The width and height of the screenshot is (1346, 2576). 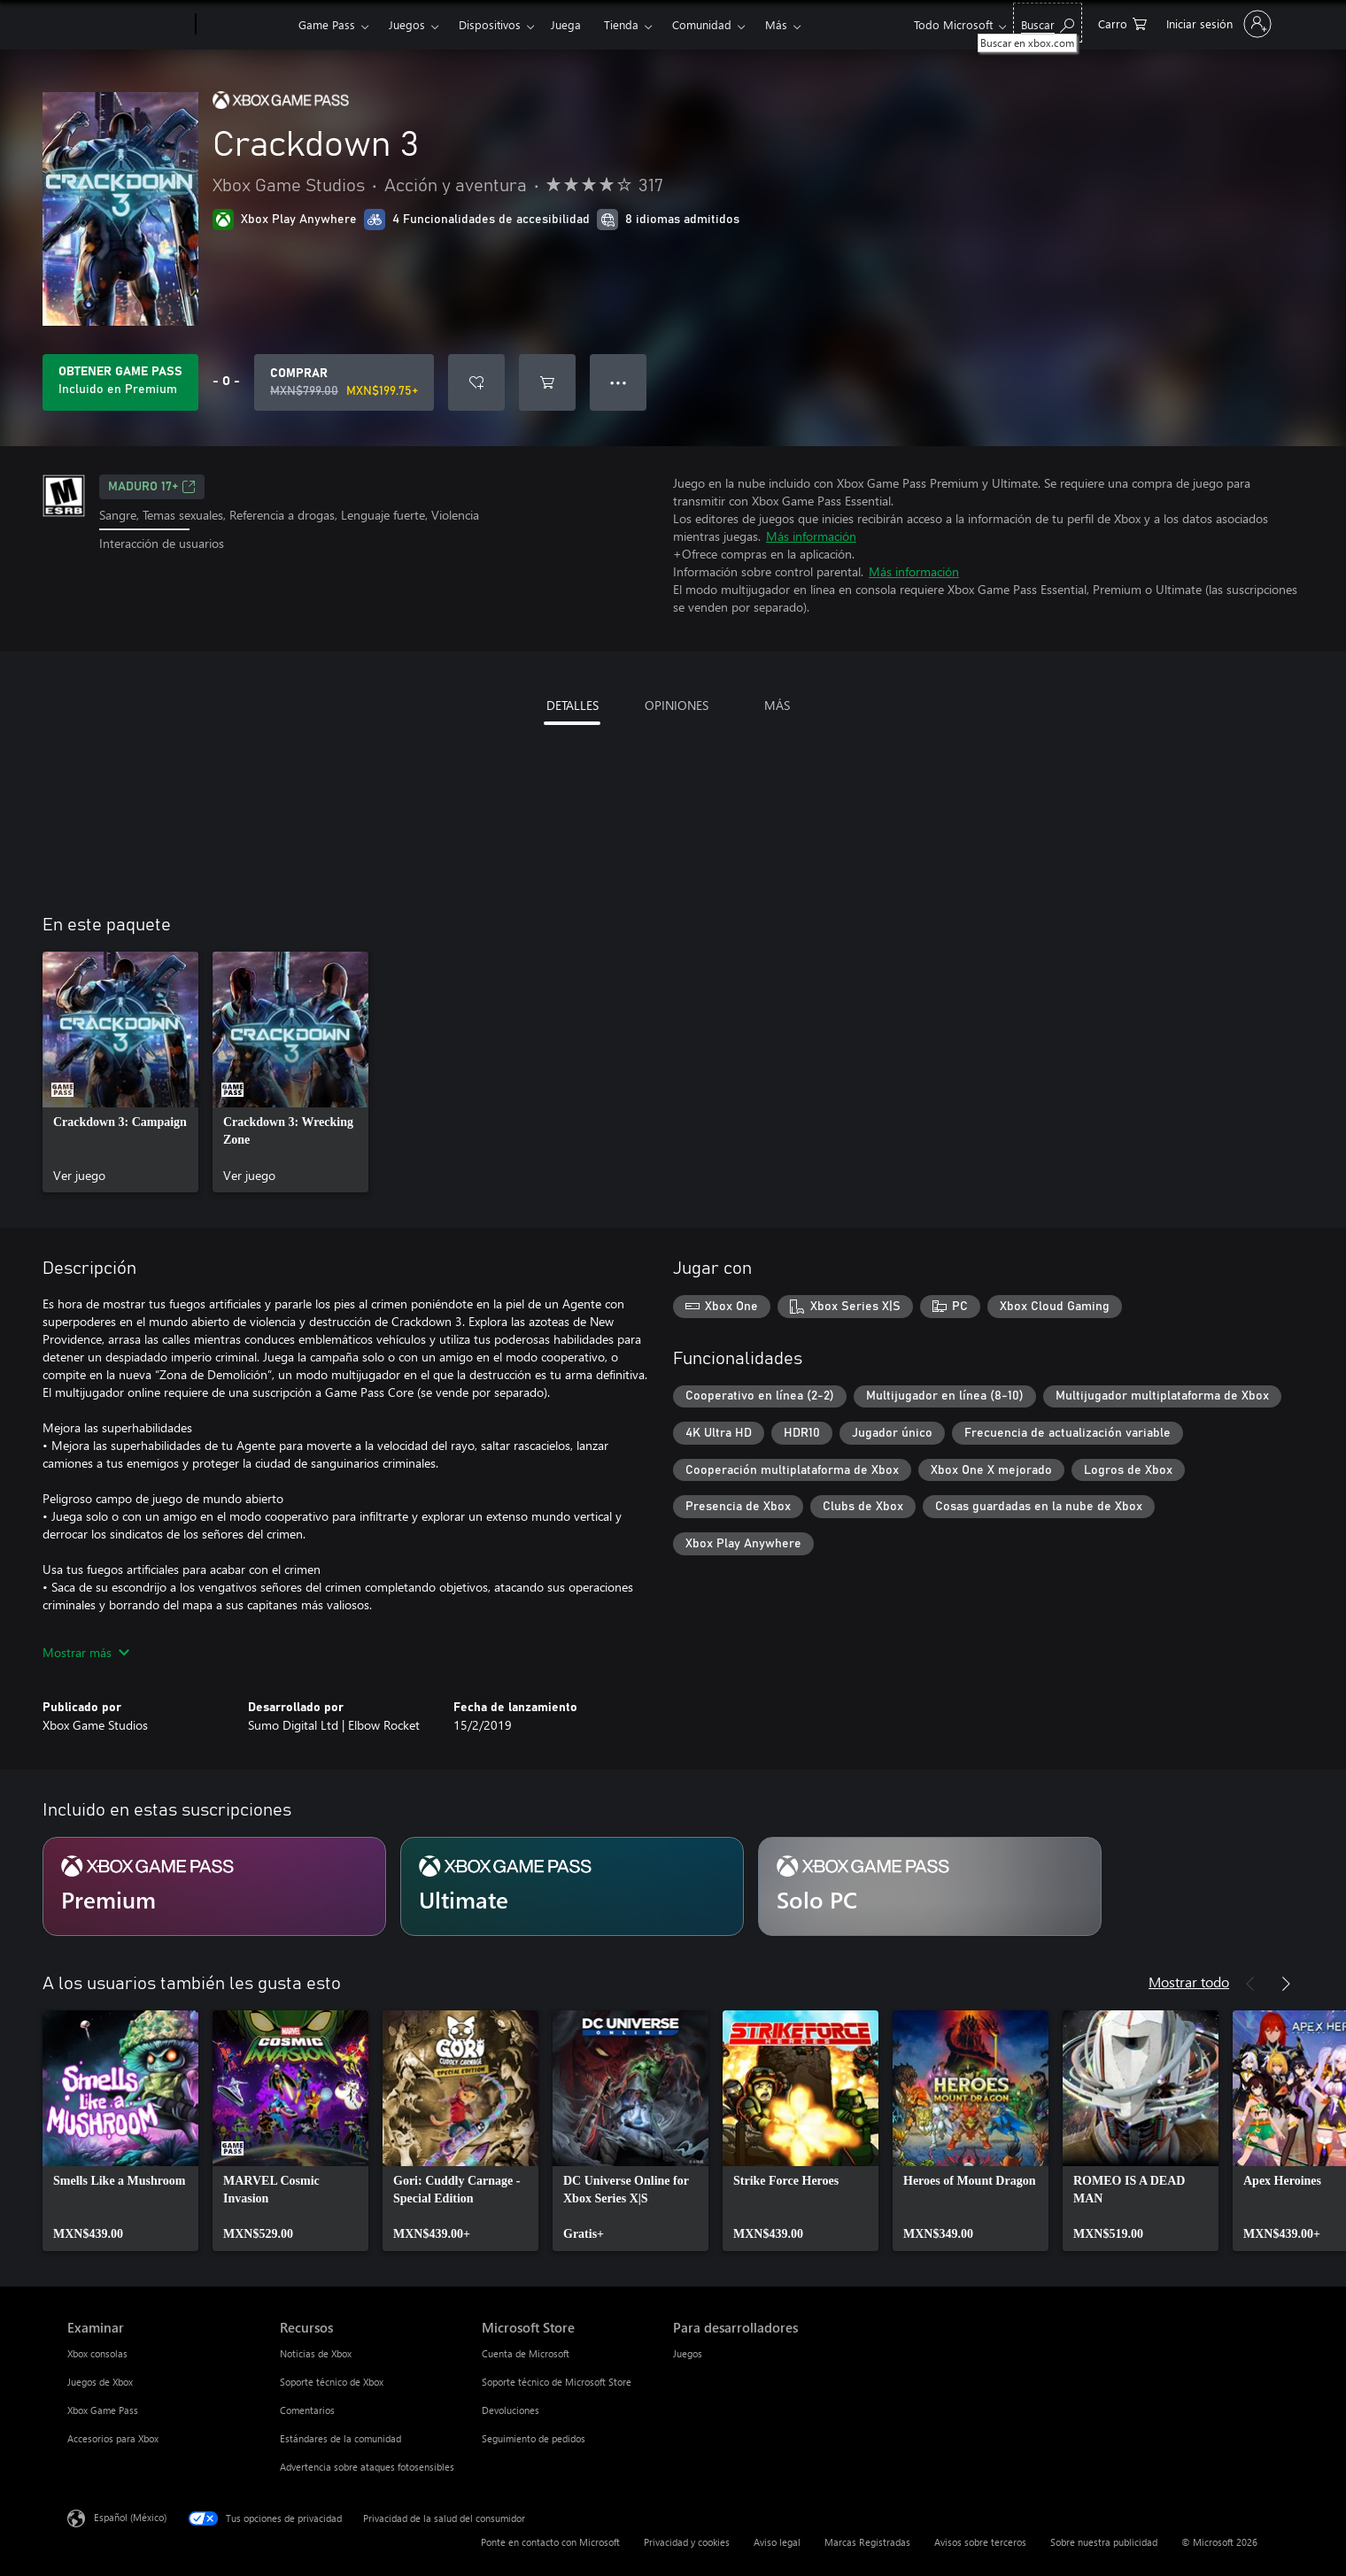 I want to click on Soporte técnico de Microsoft Store [Soporte técnico de Microsoft Store Microsoft Store], so click(x=556, y=2381).